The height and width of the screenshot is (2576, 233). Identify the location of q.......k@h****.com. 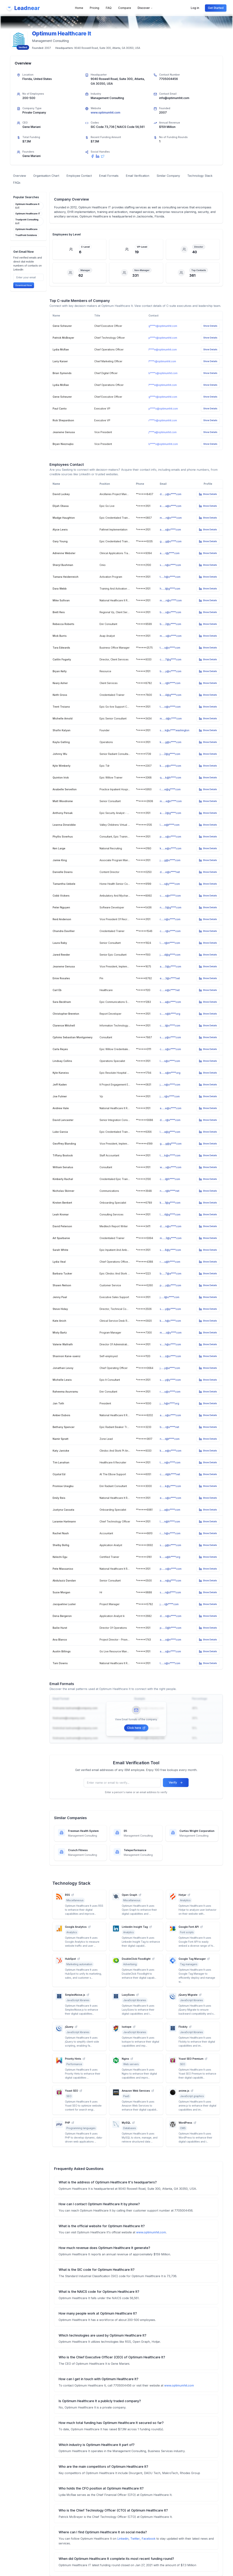
(170, 777).